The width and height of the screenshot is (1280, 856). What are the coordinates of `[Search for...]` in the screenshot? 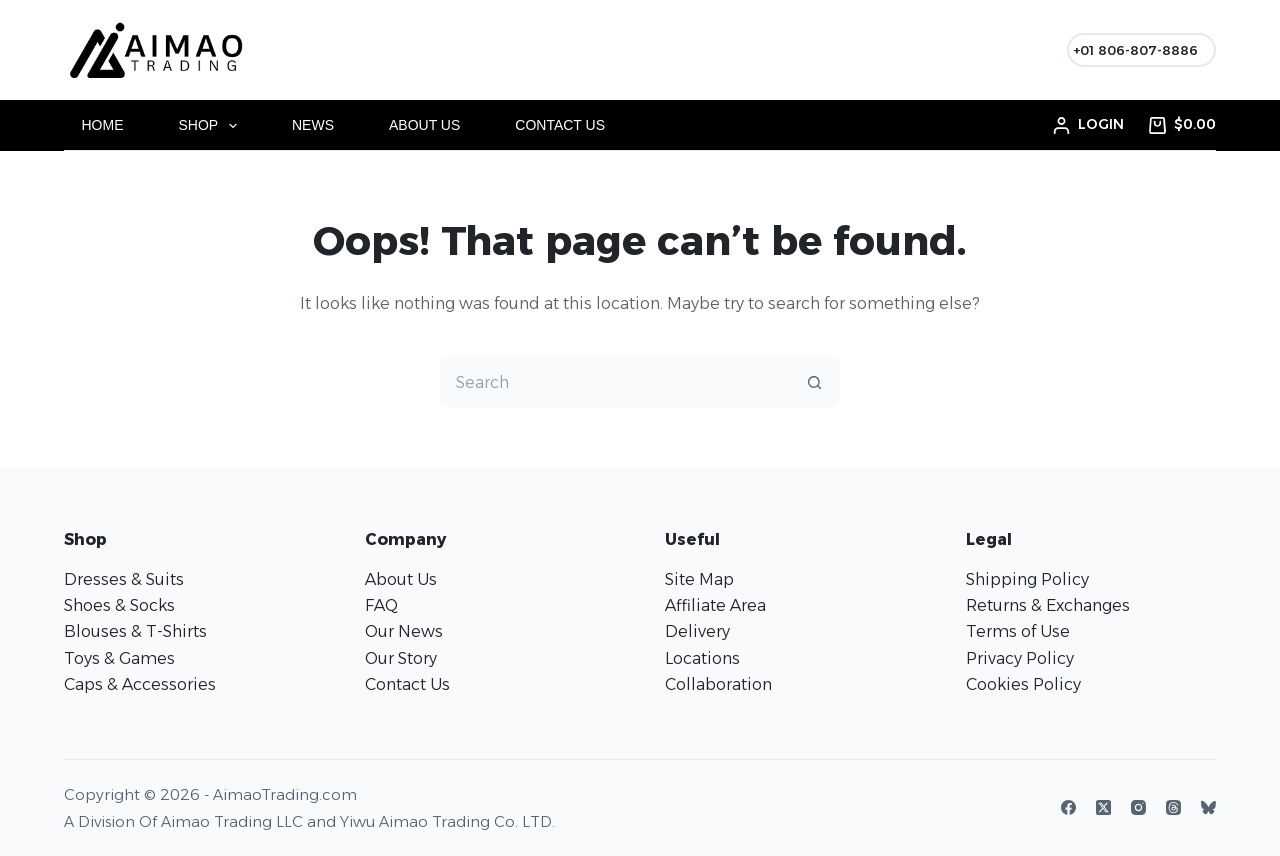 It's located at (615, 382).